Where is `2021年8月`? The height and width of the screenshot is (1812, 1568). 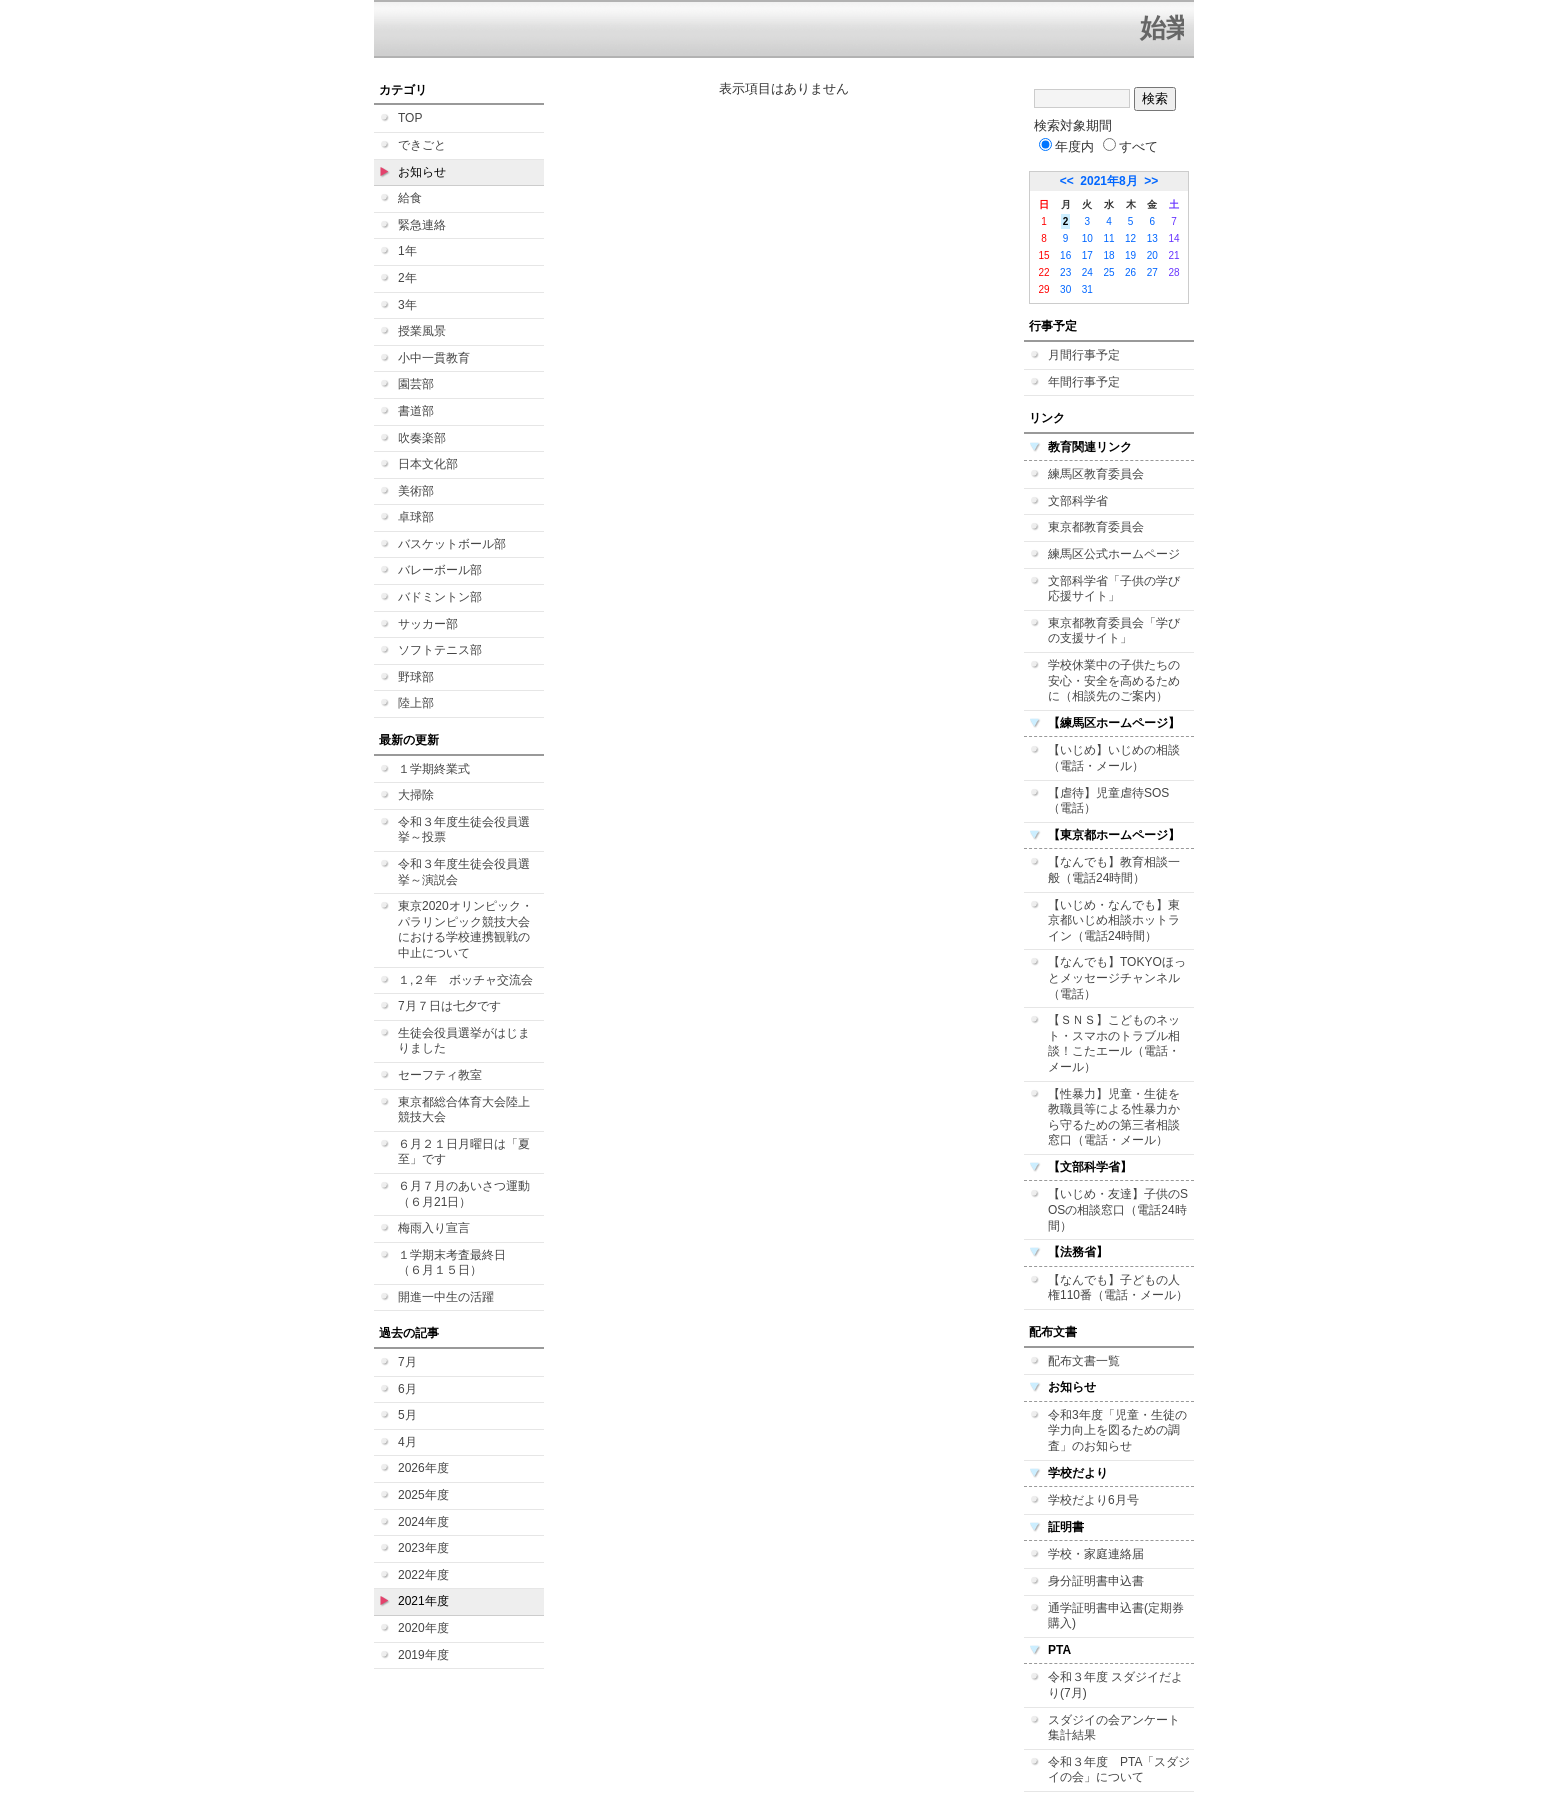 2021年8月 is located at coordinates (1108, 181).